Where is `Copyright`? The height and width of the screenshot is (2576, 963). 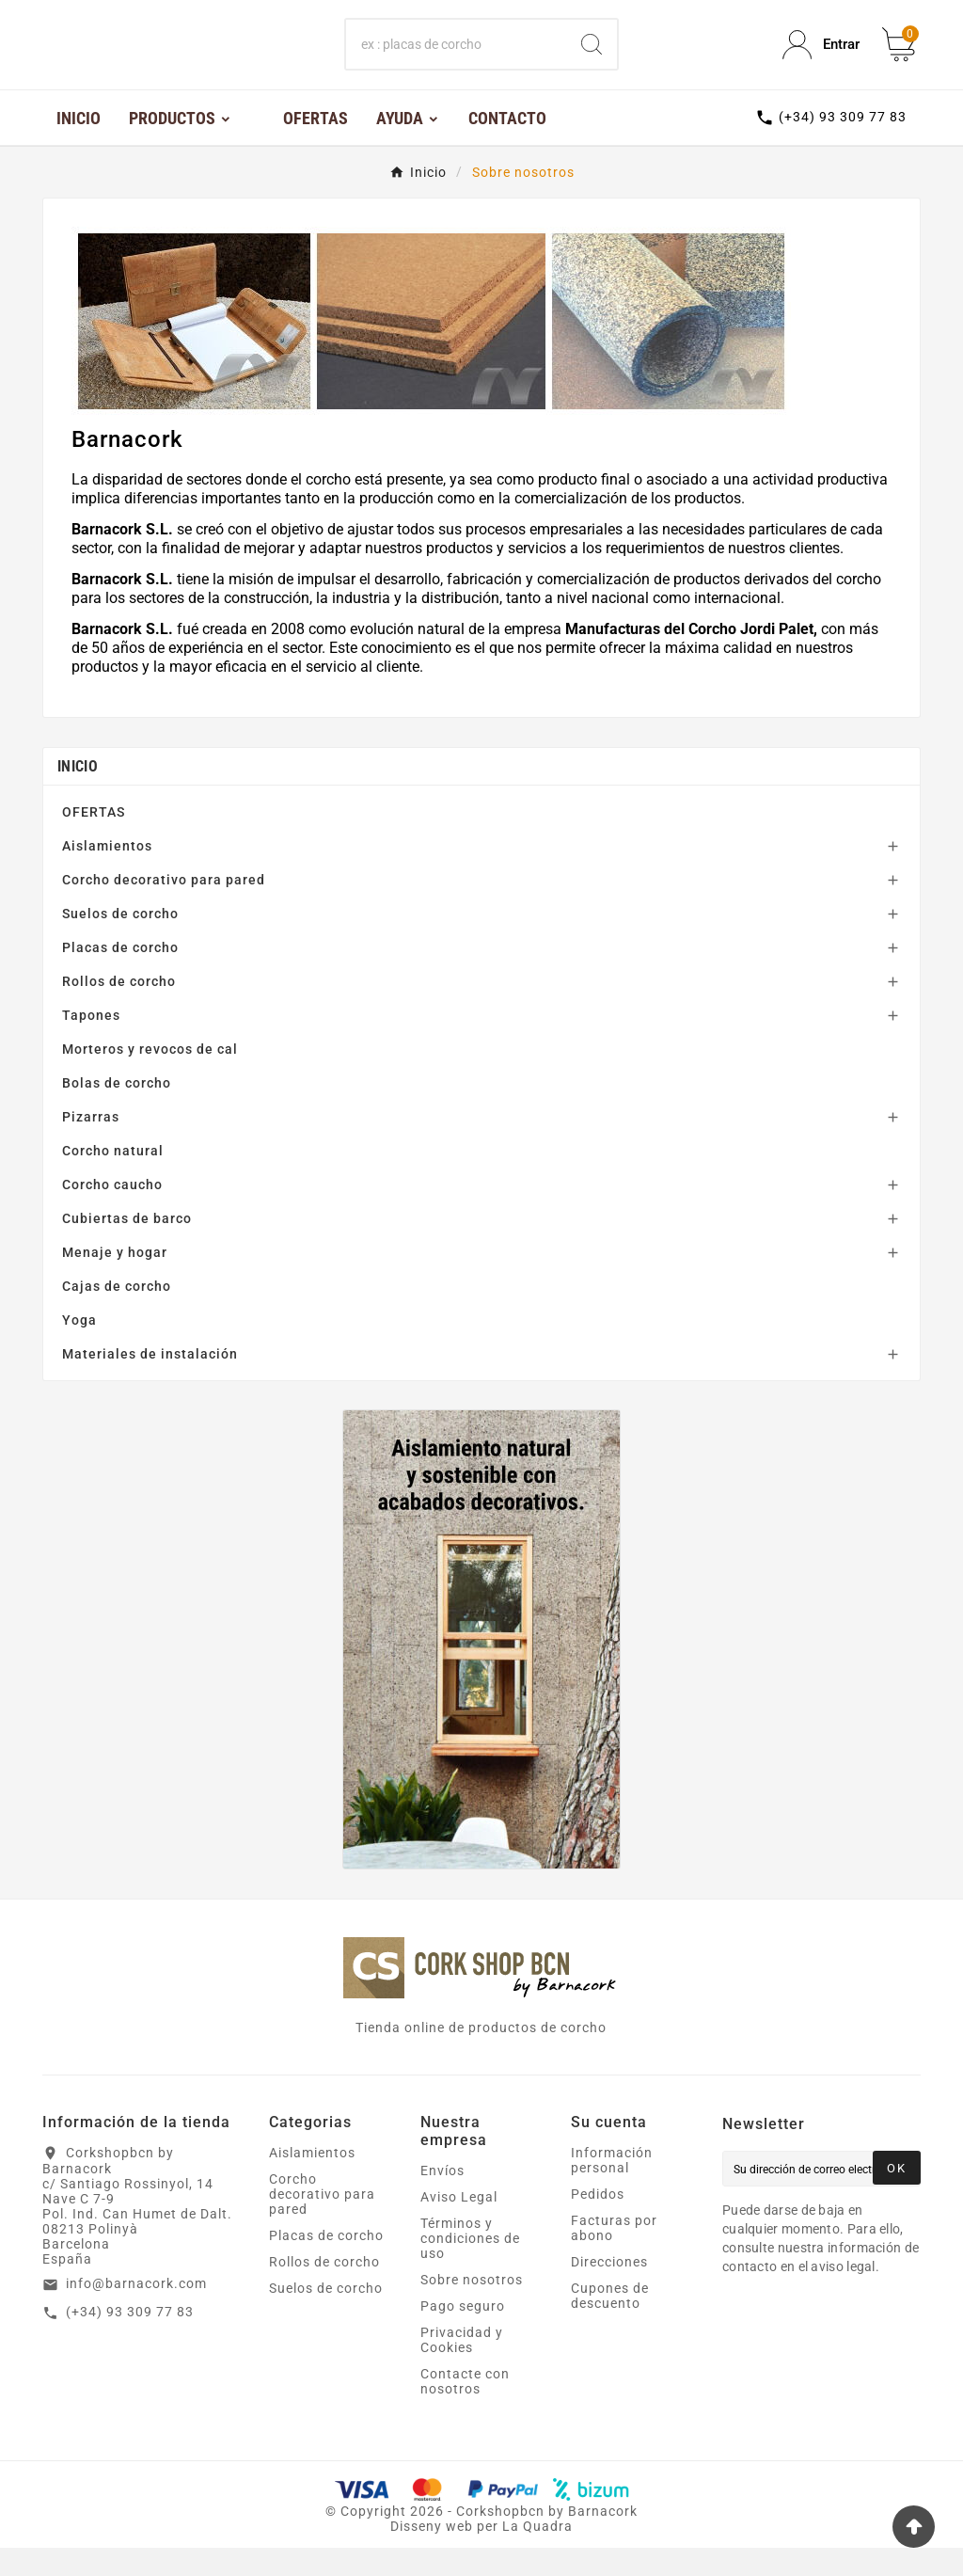 Copyright is located at coordinates (375, 2539).